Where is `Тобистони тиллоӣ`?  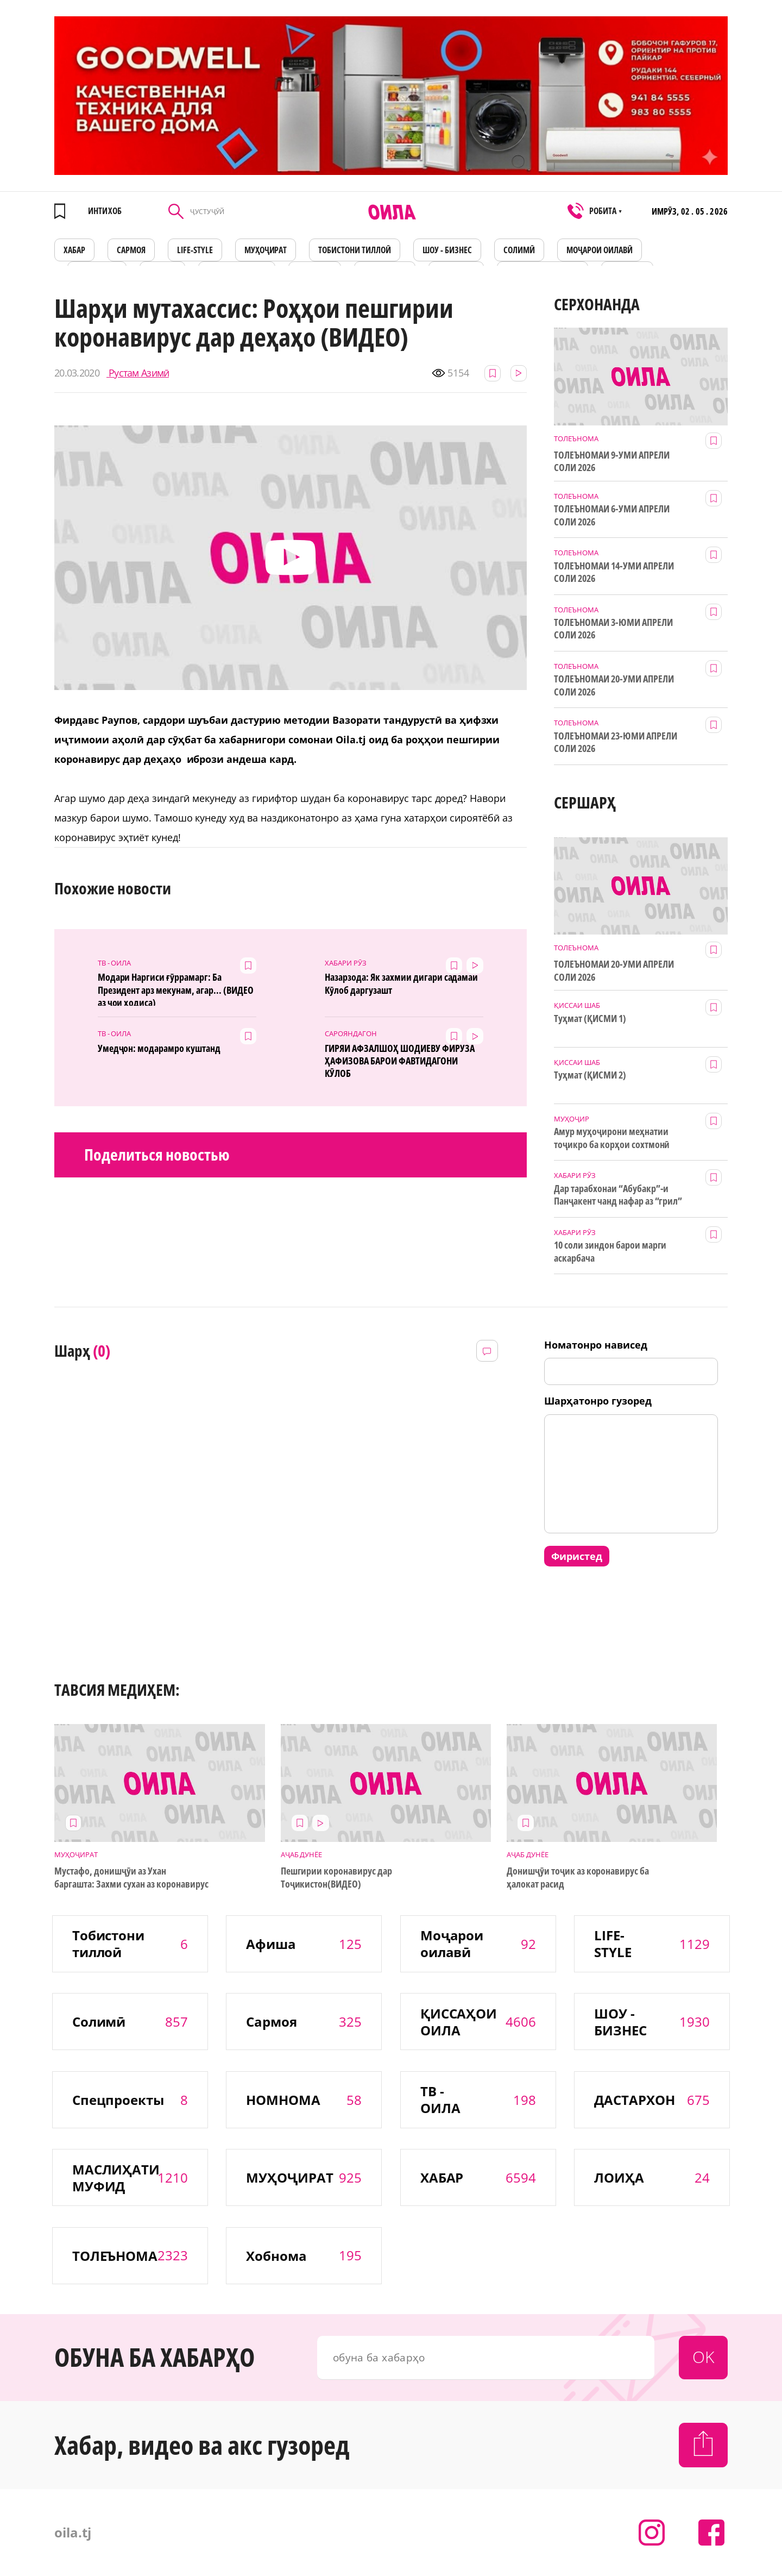 Тобистони тиллоӣ is located at coordinates (354, 250).